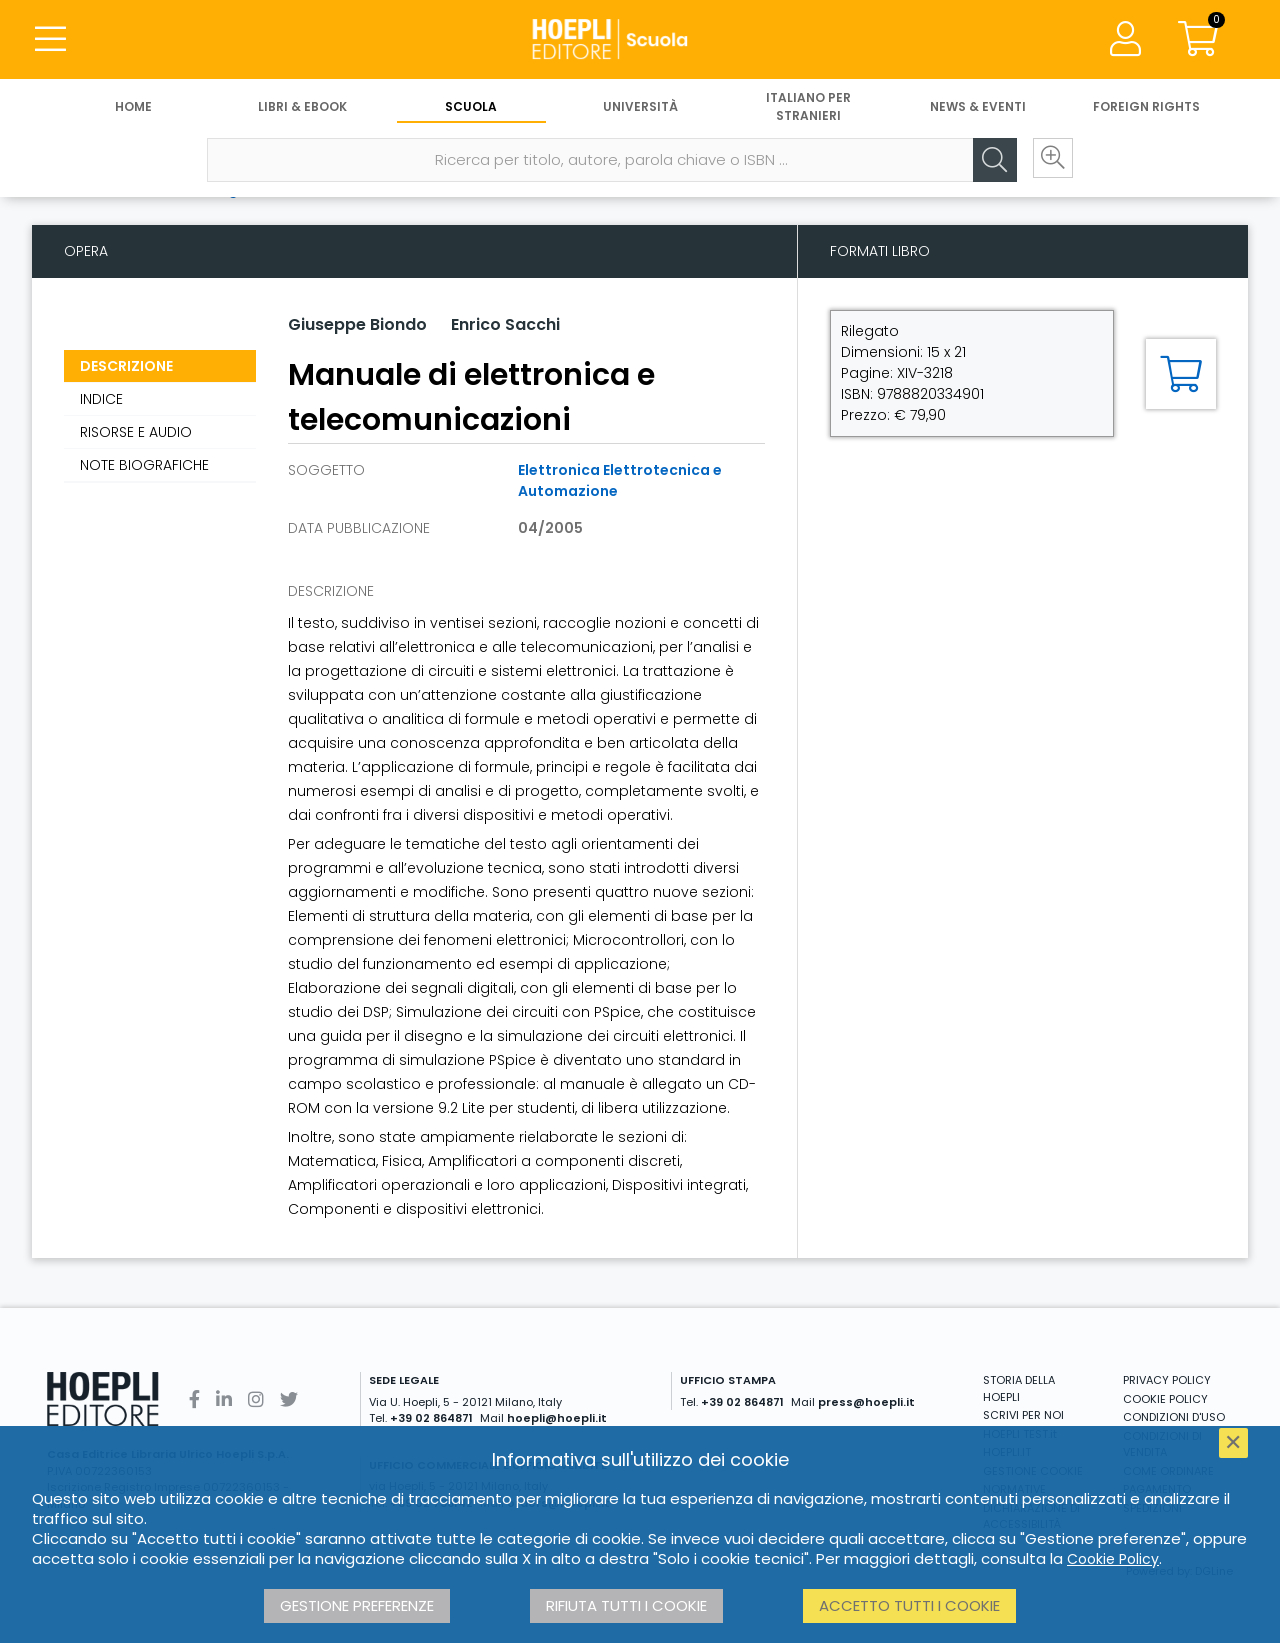 The width and height of the screenshot is (1280, 1643). Describe the element at coordinates (1174, 1417) in the screenshot. I see `CONDIZIONI D'USO` at that location.